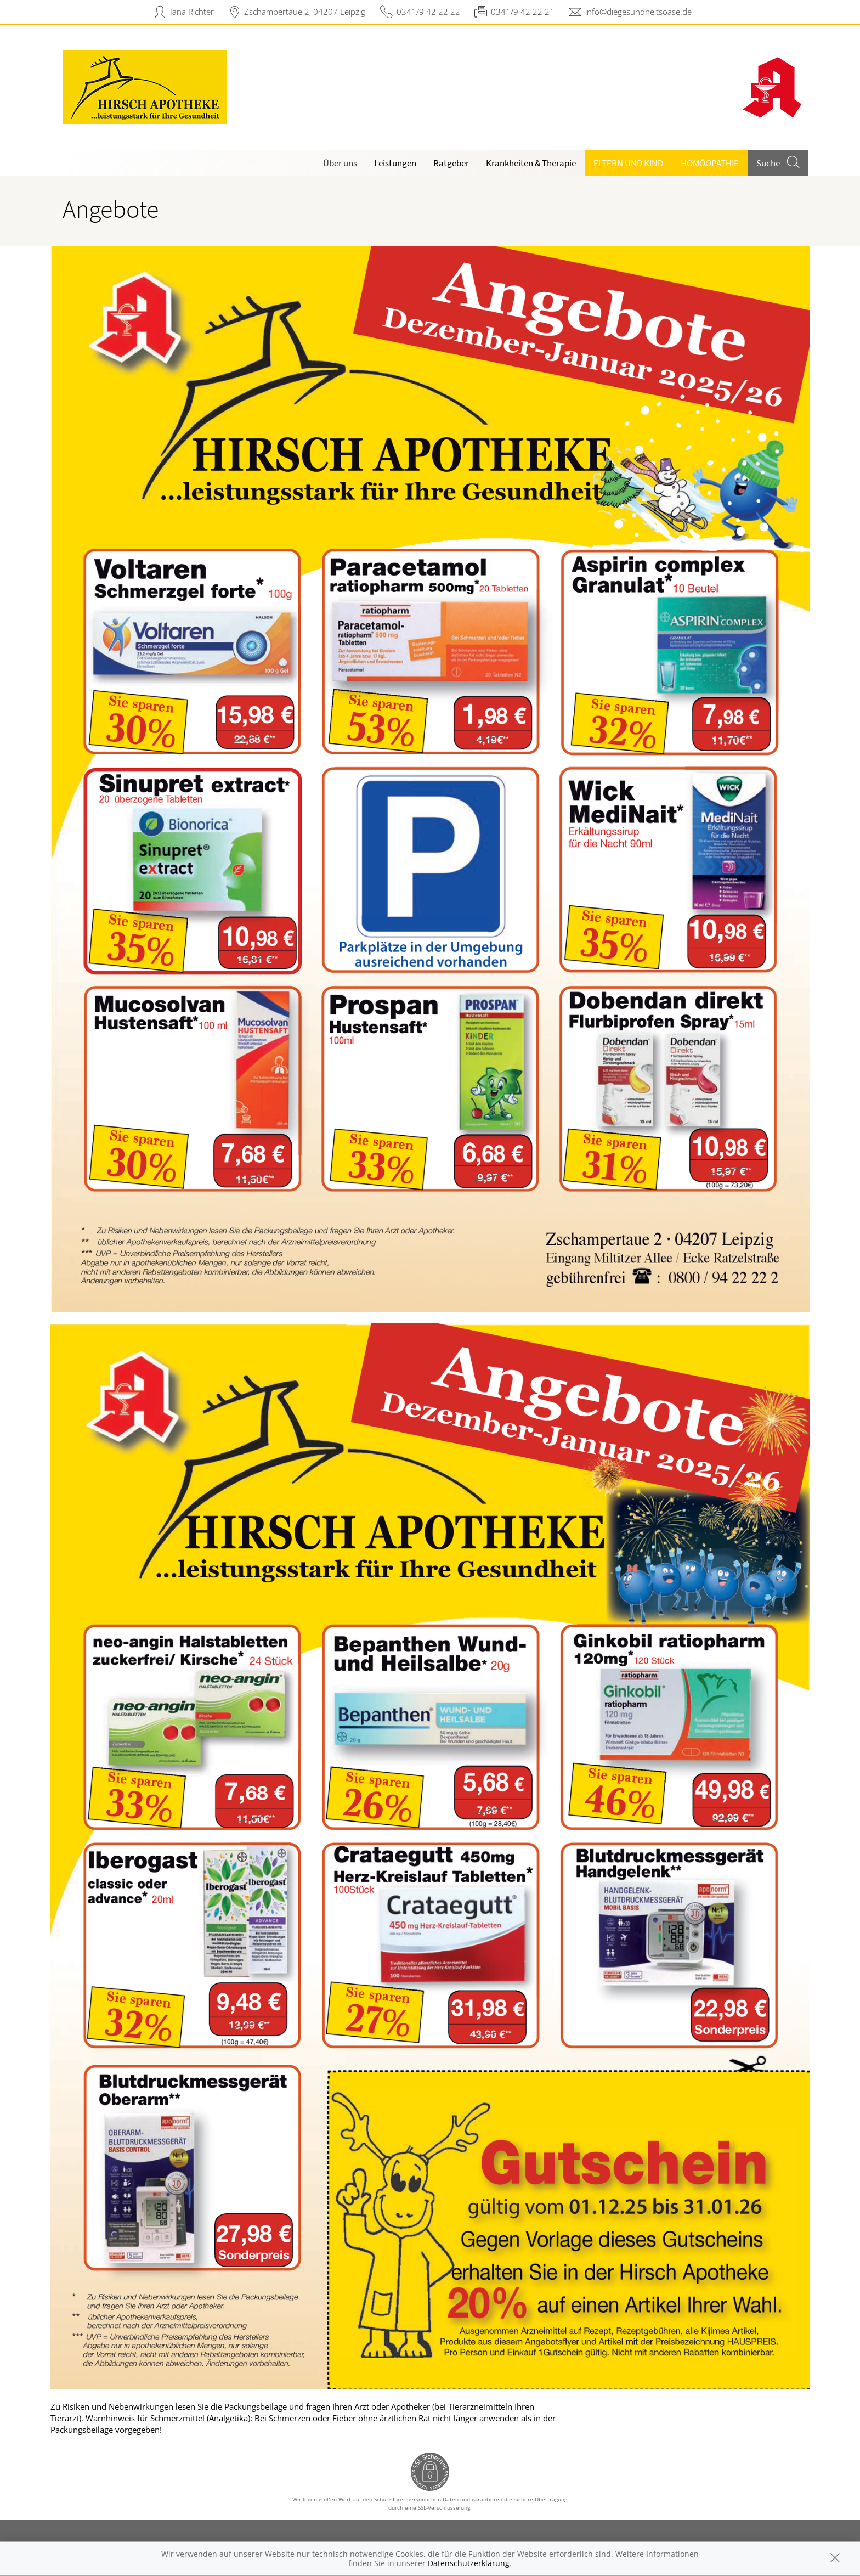 The height and width of the screenshot is (2576, 860). Describe the element at coordinates (304, 11) in the screenshot. I see `Zschampertaue 2, 04207 Leipzig` at that location.